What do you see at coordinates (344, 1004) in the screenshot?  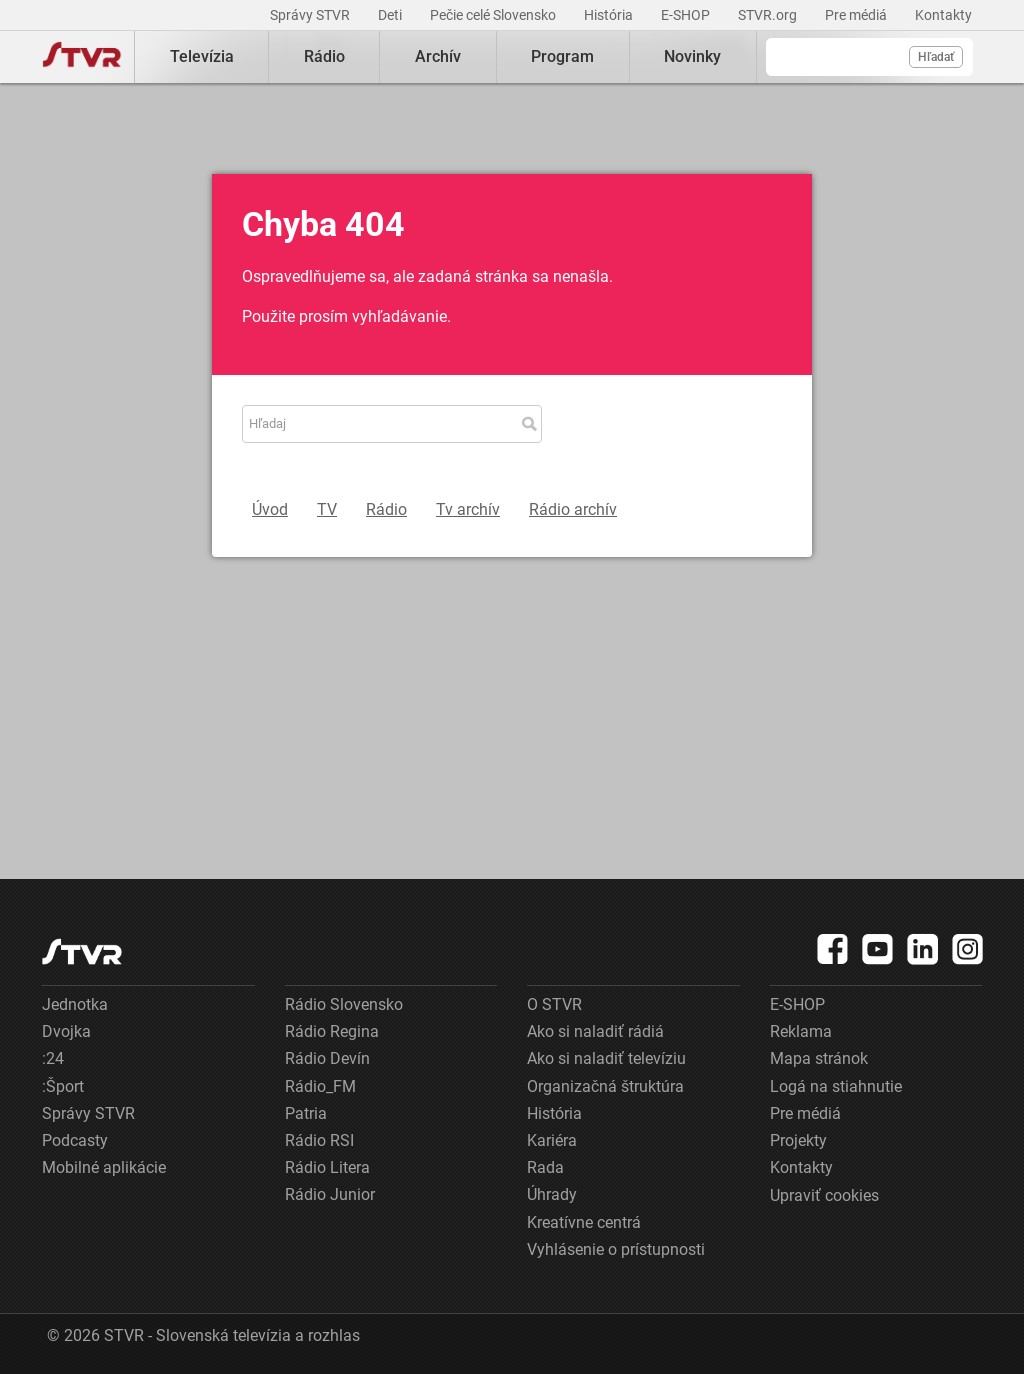 I see `Rádio Slovensko` at bounding box center [344, 1004].